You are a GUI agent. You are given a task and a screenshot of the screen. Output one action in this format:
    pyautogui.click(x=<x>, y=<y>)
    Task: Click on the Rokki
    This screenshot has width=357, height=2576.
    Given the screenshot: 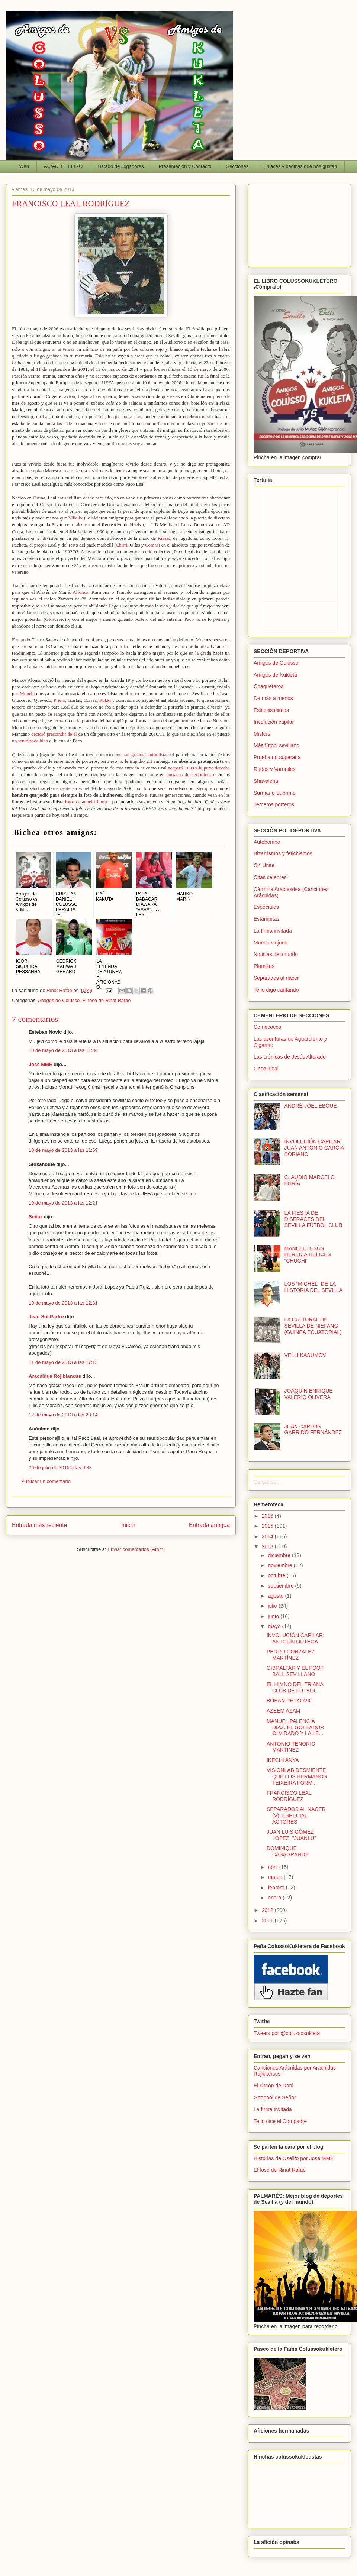 What is the action you would take?
    pyautogui.click(x=105, y=700)
    